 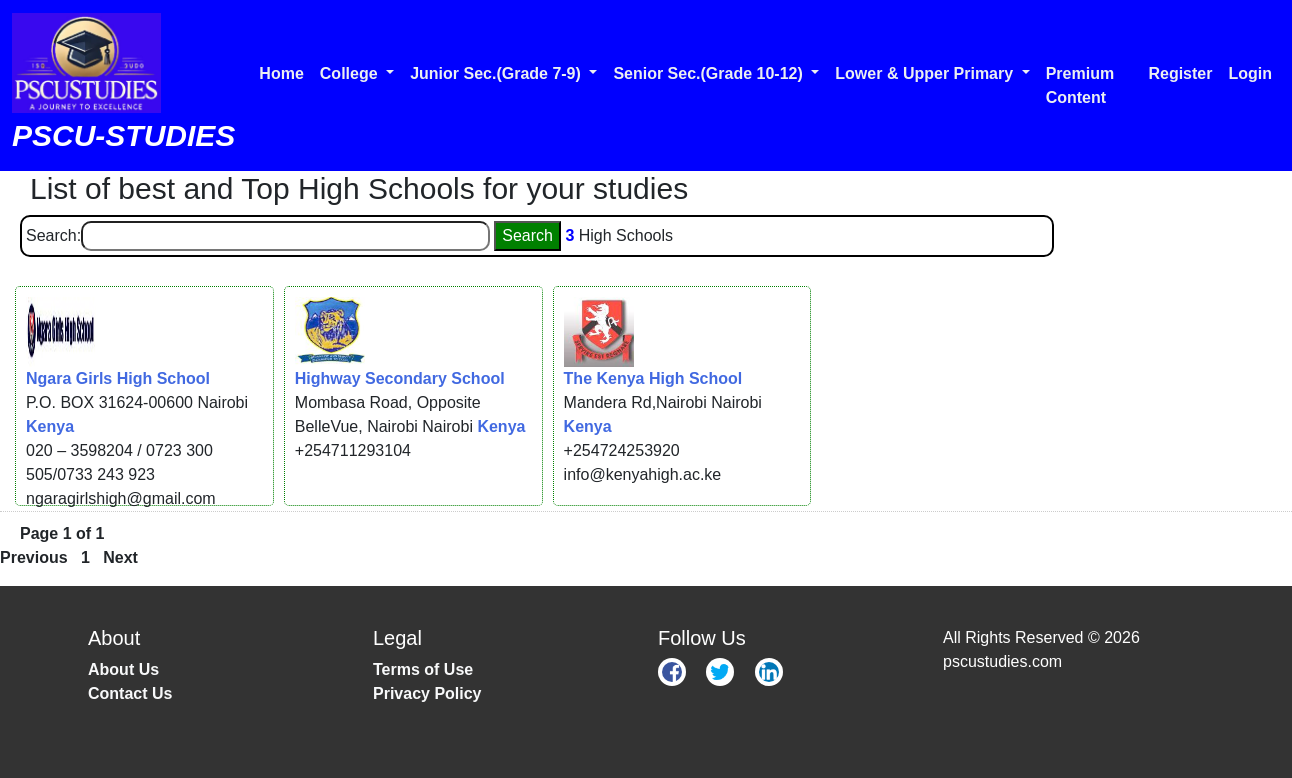 What do you see at coordinates (1250, 73) in the screenshot?
I see `Login` at bounding box center [1250, 73].